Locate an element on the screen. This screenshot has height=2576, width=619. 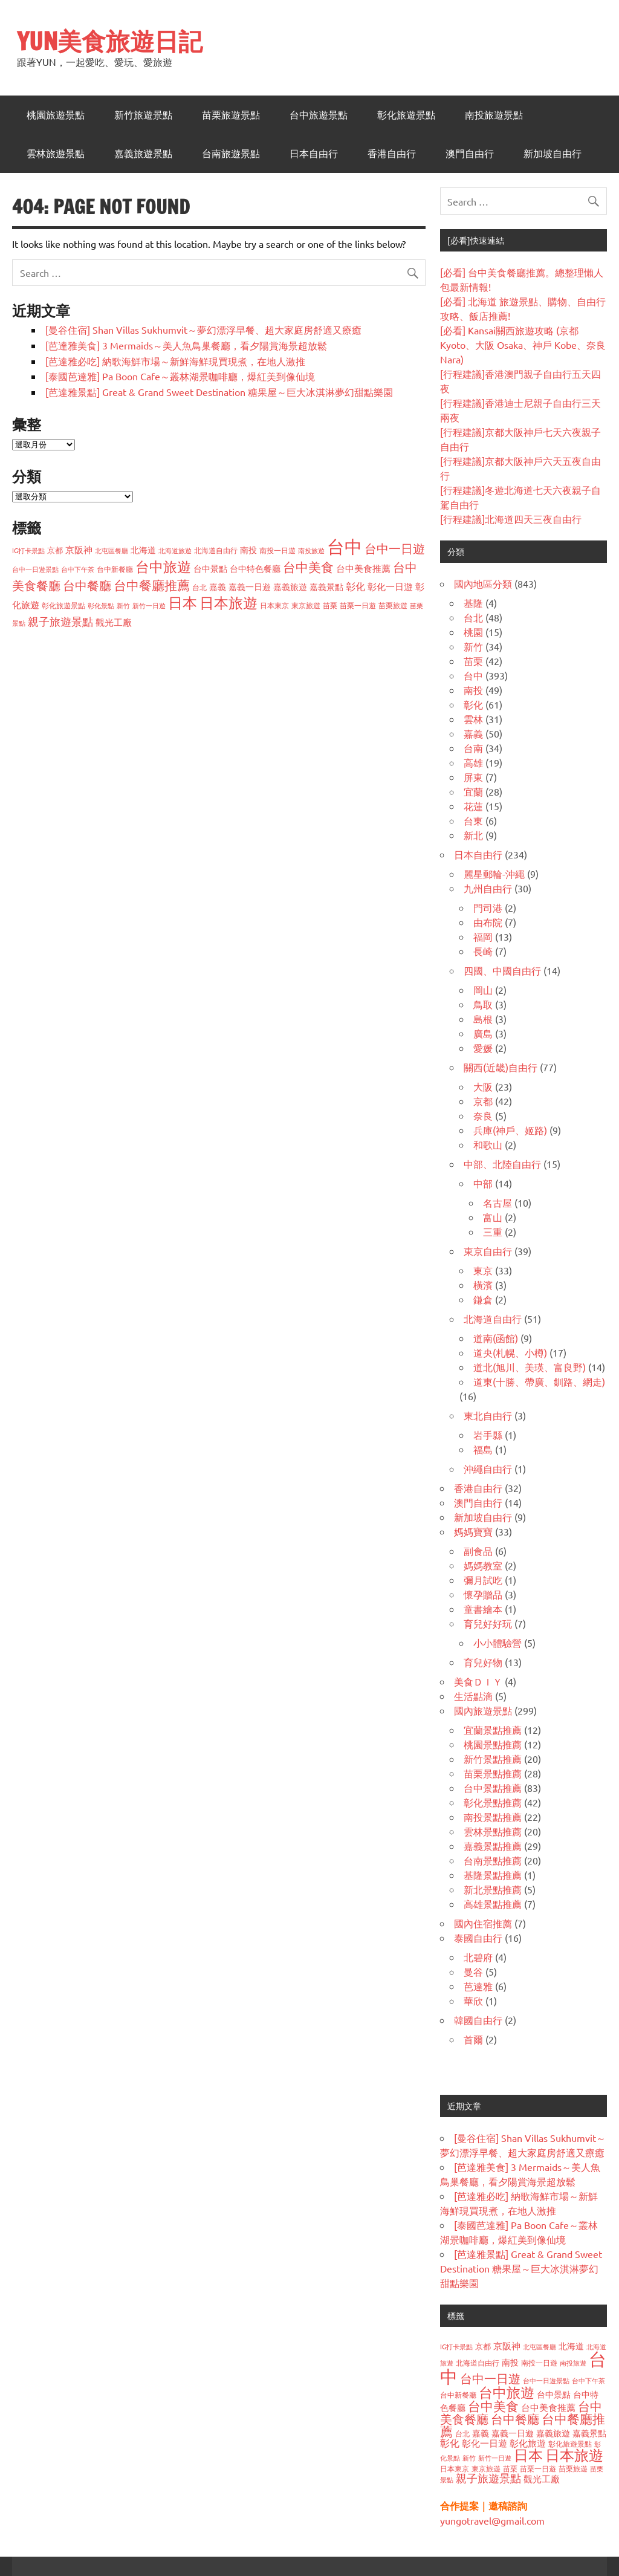
高雄景點推薦 is located at coordinates (493, 1904).